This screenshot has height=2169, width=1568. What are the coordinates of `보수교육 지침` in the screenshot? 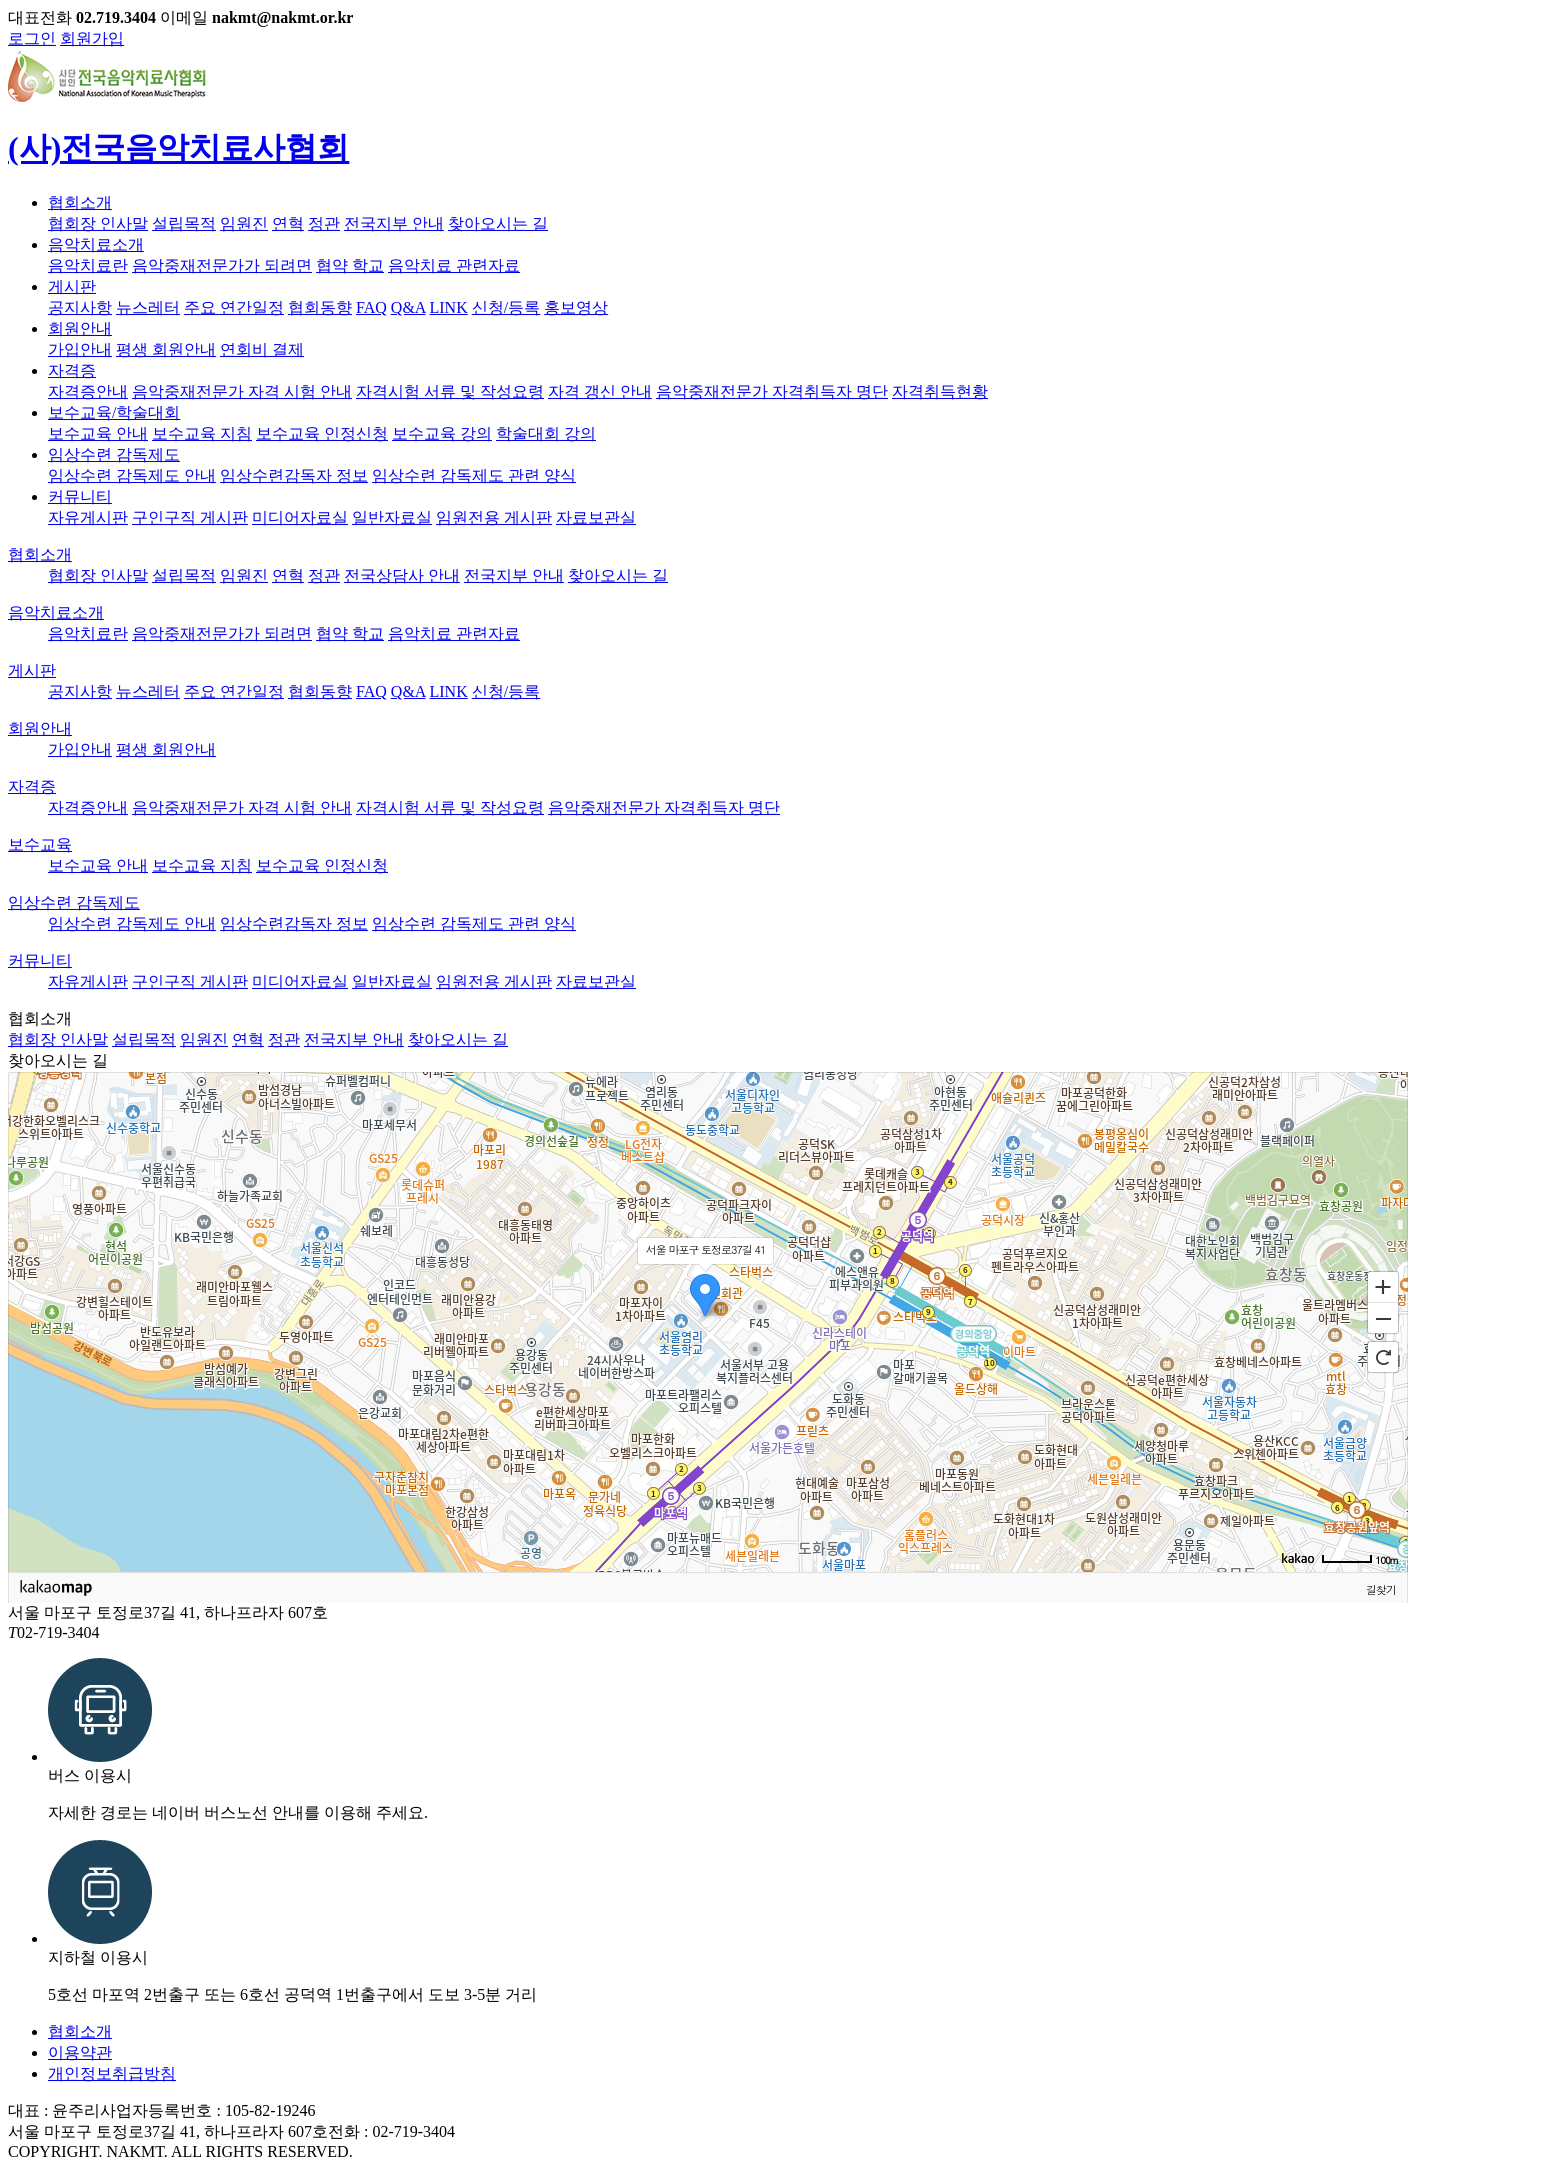 It's located at (202, 433).